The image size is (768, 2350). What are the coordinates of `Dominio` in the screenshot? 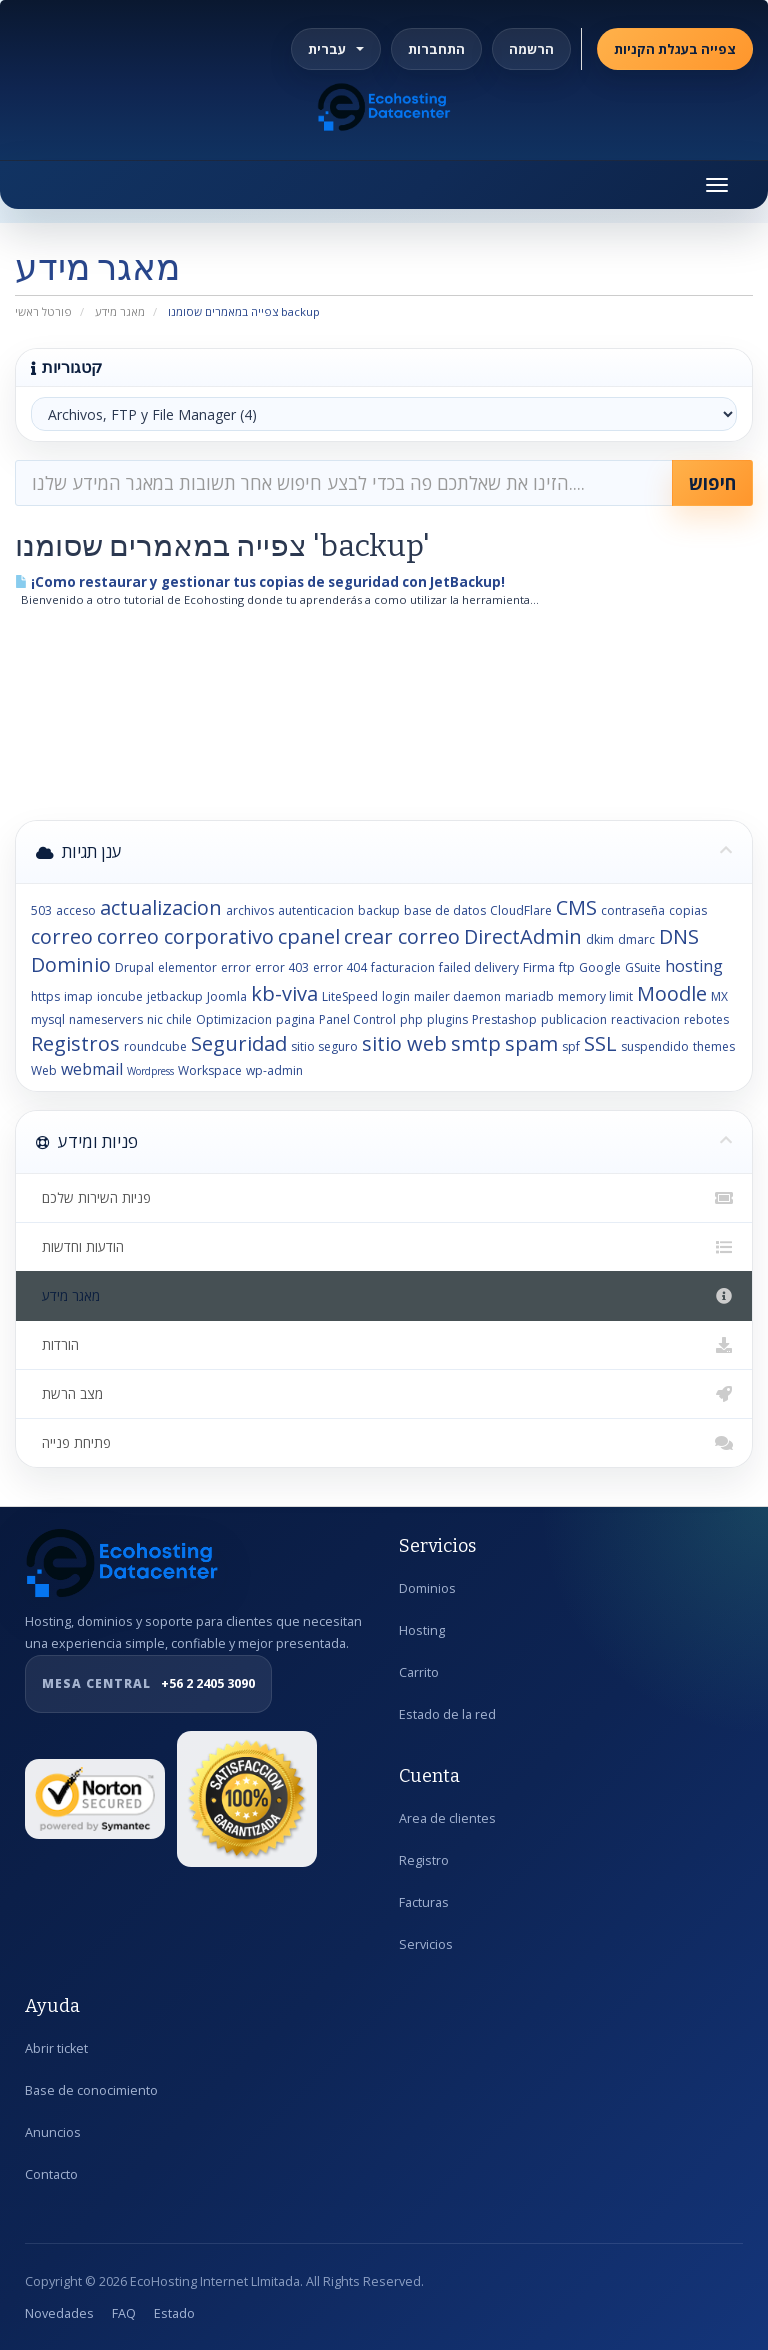 It's located at (71, 964).